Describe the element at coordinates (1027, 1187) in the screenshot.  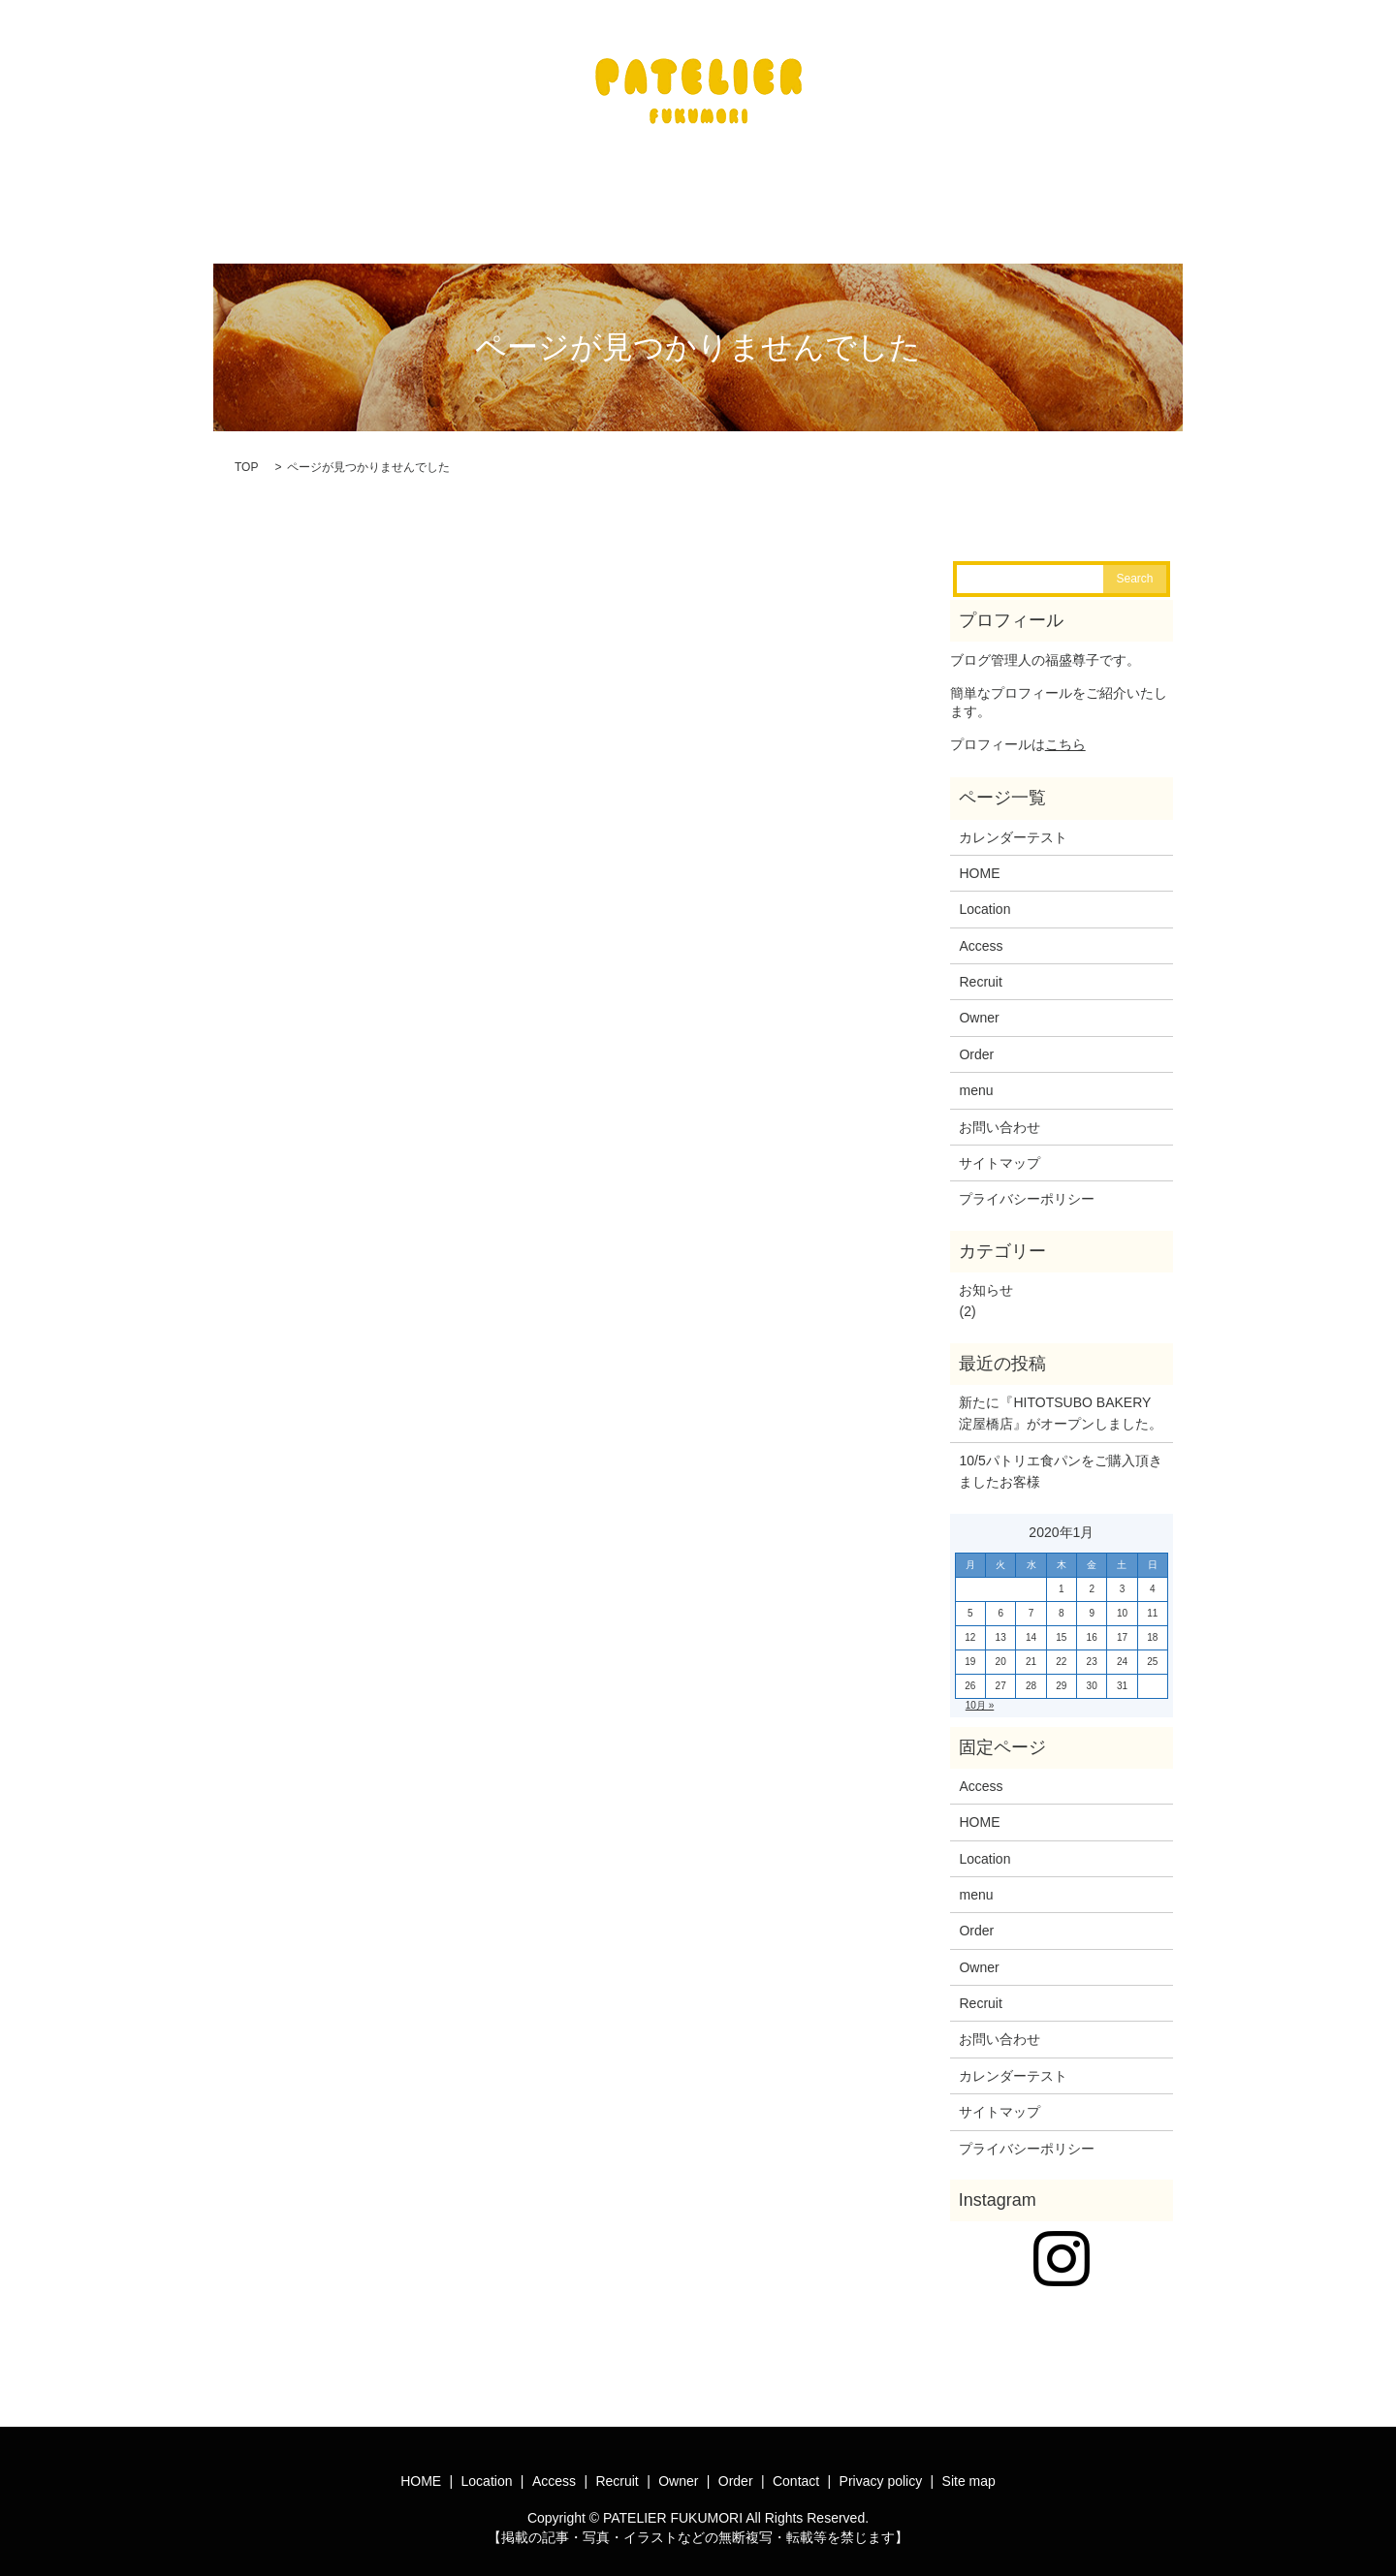
I see `プライバシーポリシー` at that location.